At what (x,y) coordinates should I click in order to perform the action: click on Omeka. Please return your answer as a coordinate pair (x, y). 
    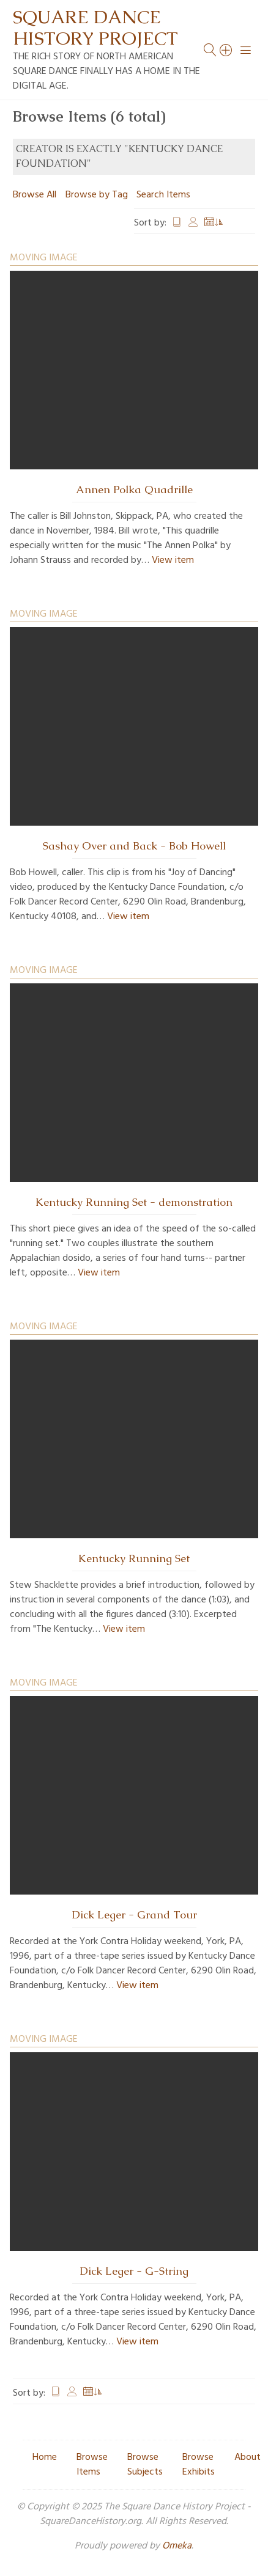
    Looking at the image, I should click on (177, 2546).